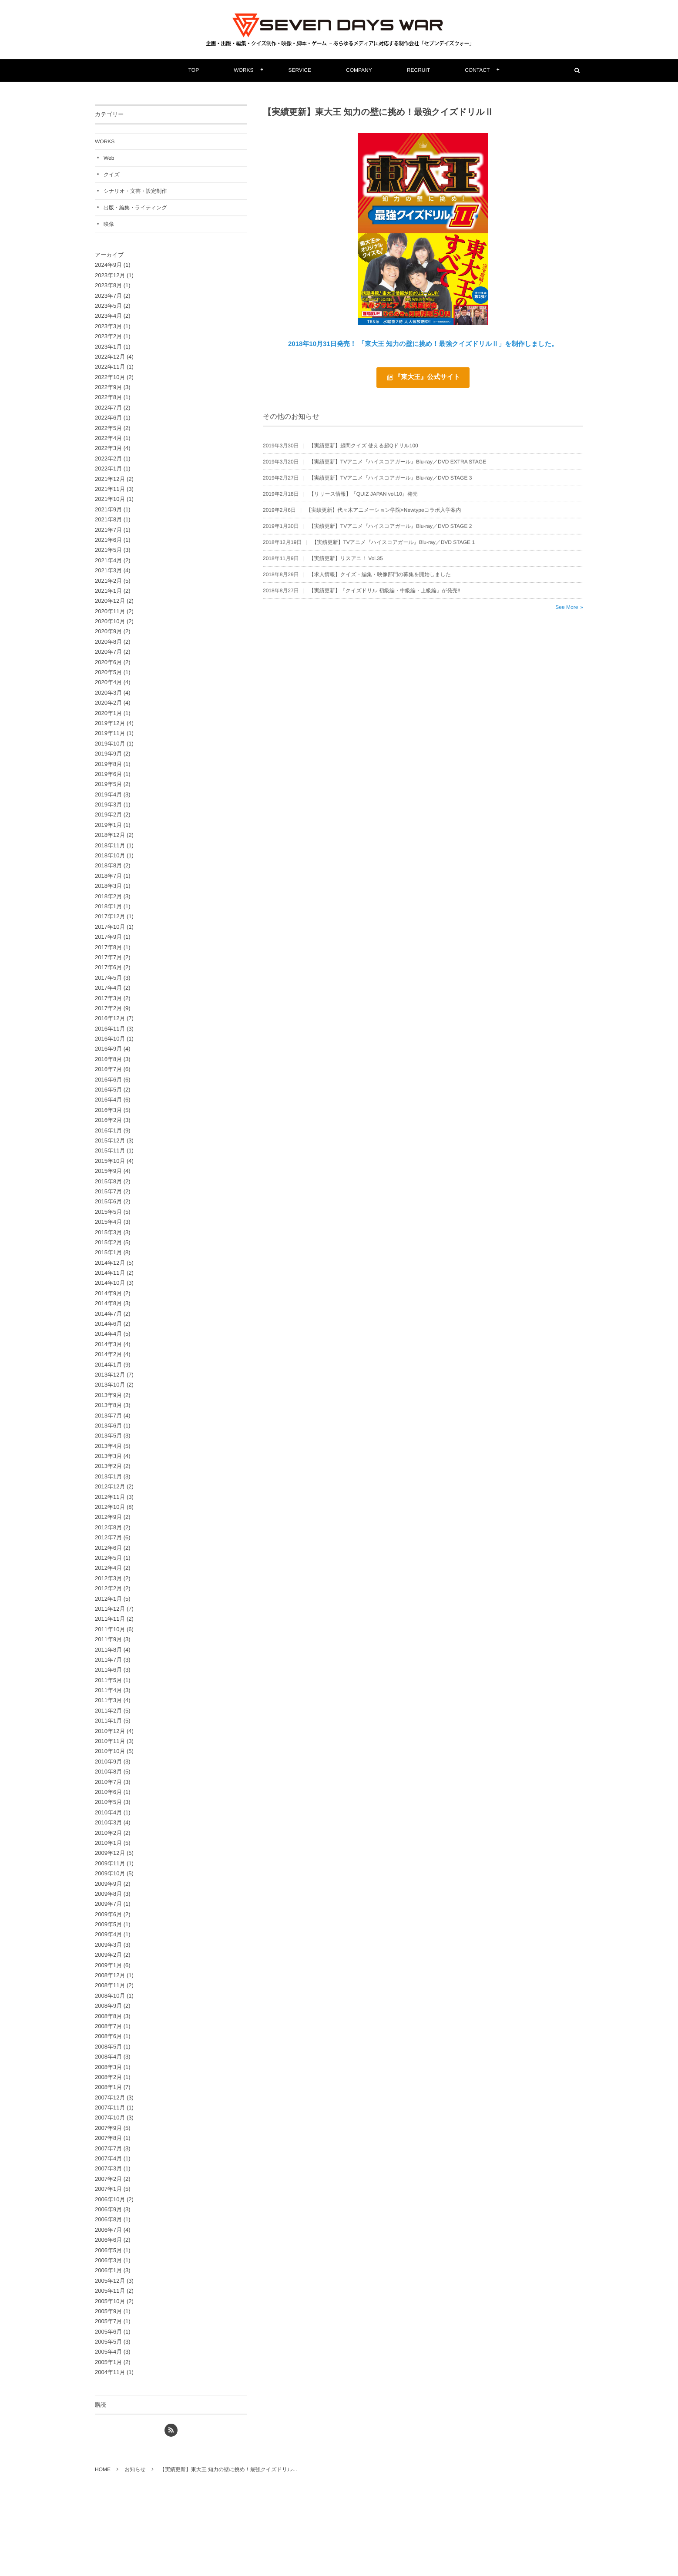 Image resolution: width=678 pixels, height=2576 pixels. What do you see at coordinates (110, 1497) in the screenshot?
I see `2012年11月` at bounding box center [110, 1497].